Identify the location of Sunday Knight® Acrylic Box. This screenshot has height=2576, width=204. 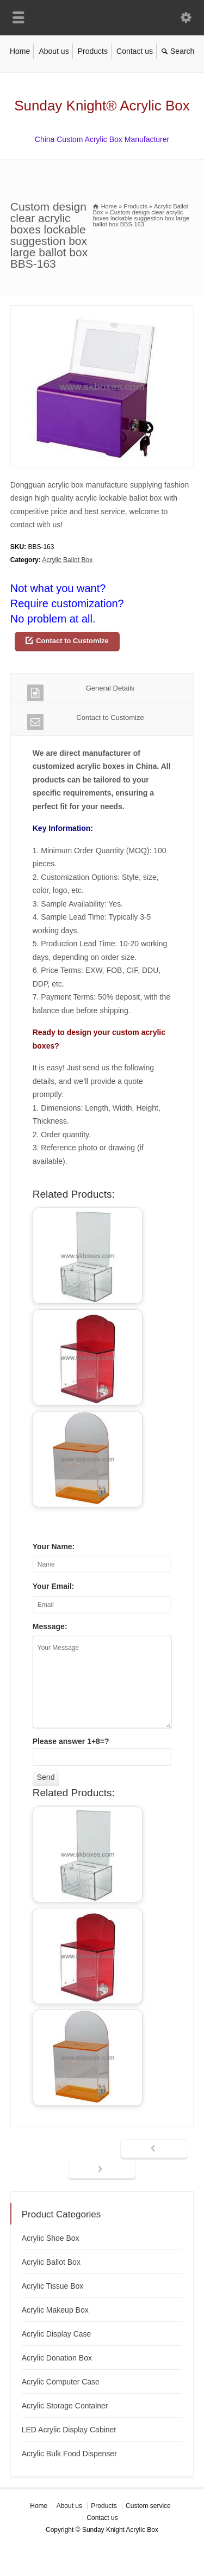
(102, 105).